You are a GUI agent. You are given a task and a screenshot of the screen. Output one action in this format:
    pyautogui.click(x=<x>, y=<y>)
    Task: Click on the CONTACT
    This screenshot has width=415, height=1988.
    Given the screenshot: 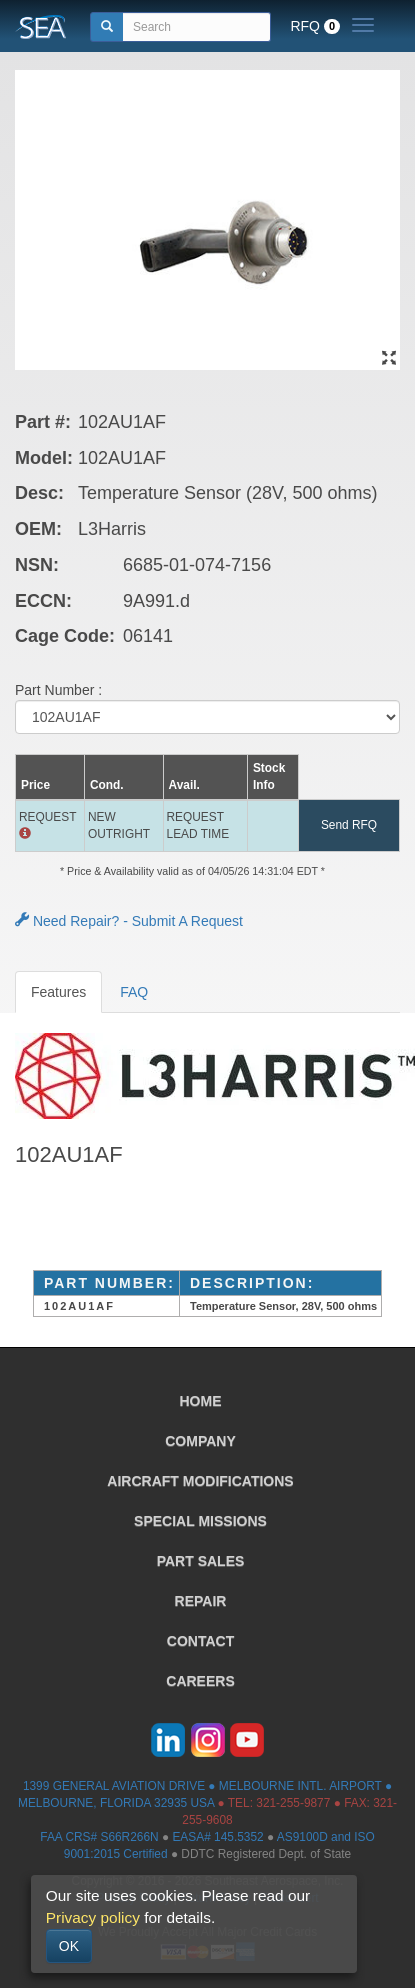 What is the action you would take?
    pyautogui.click(x=200, y=1641)
    